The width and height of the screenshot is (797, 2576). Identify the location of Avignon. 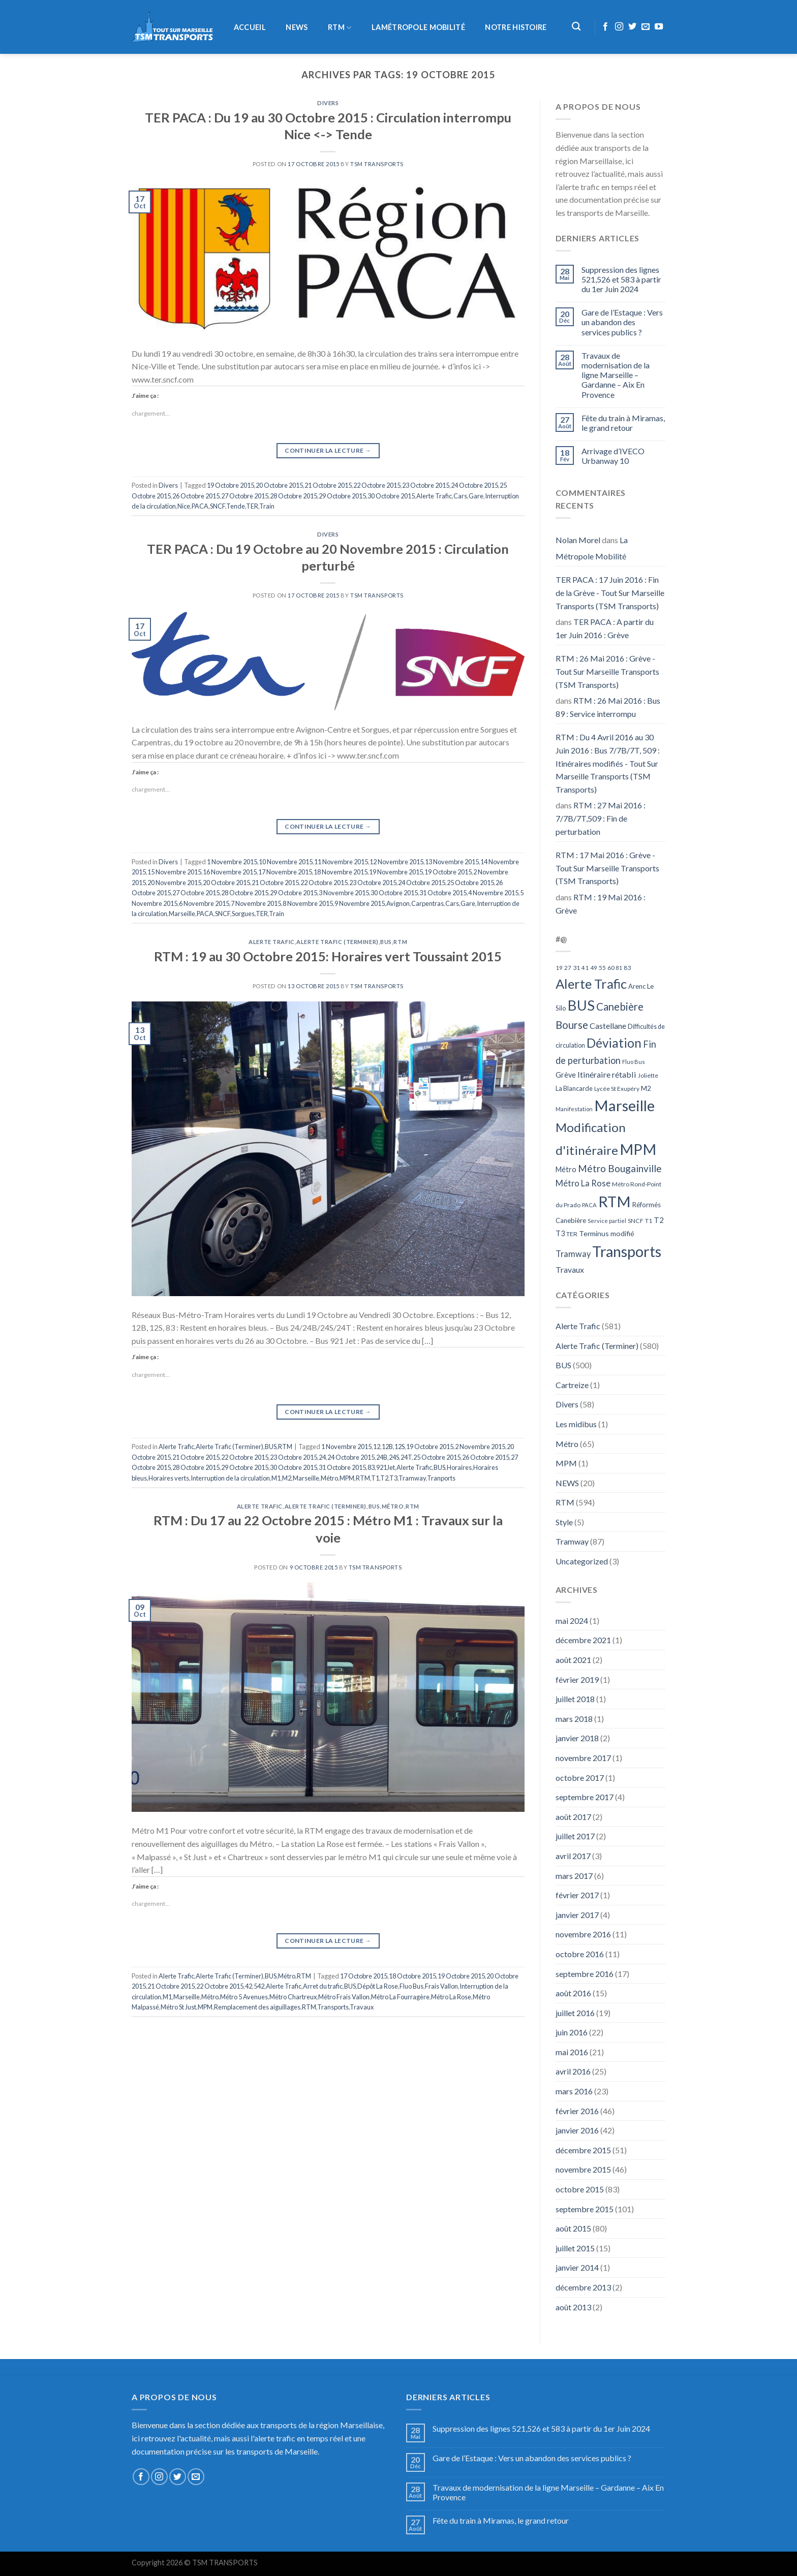
(398, 903).